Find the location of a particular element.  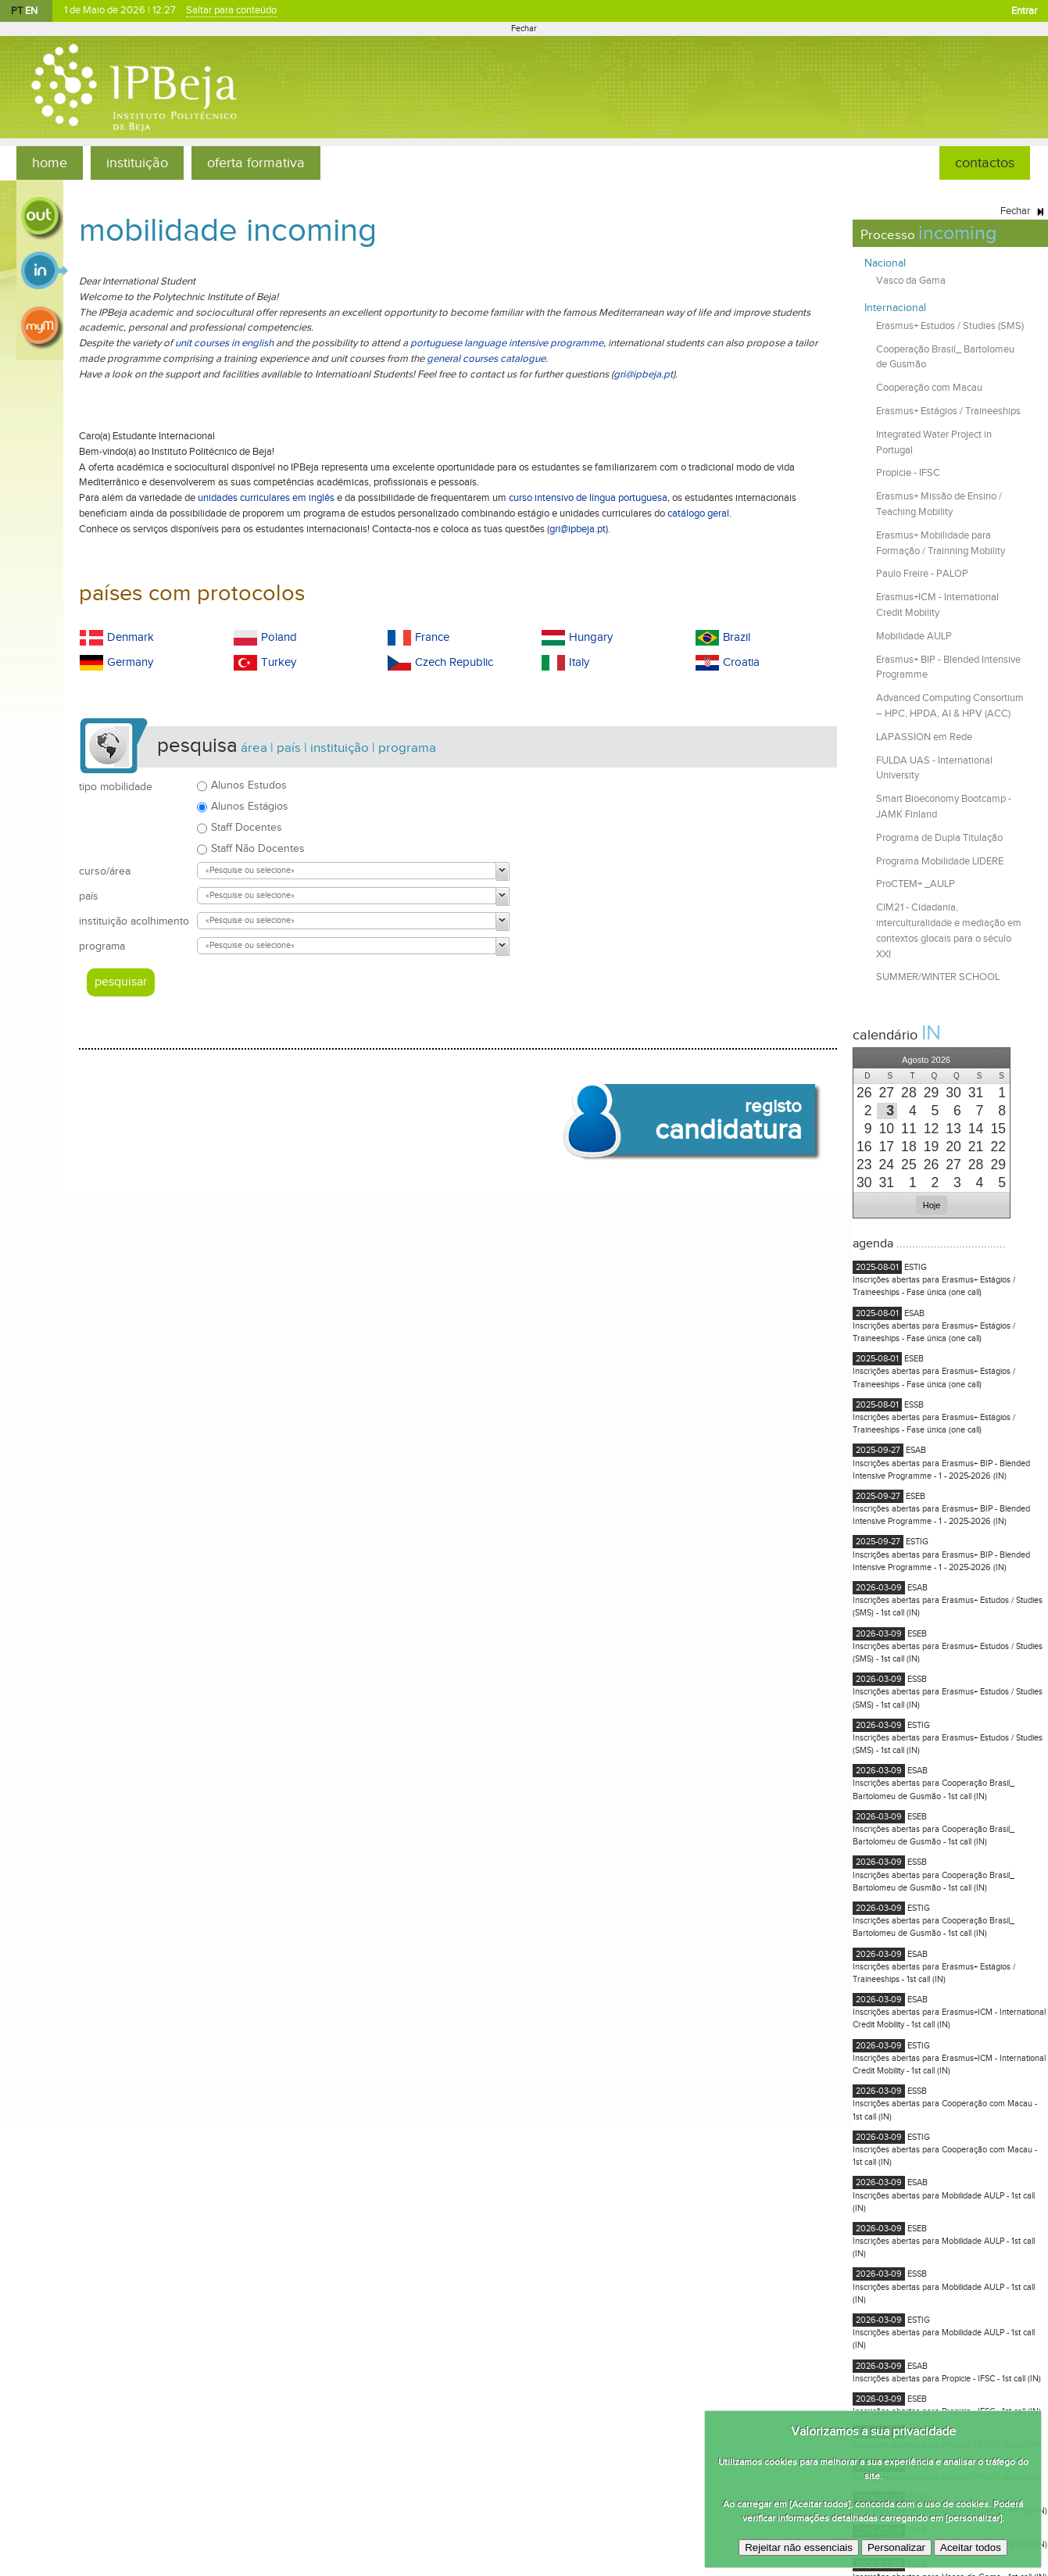

curso intensivo de língua portuguesa is located at coordinates (588, 498).